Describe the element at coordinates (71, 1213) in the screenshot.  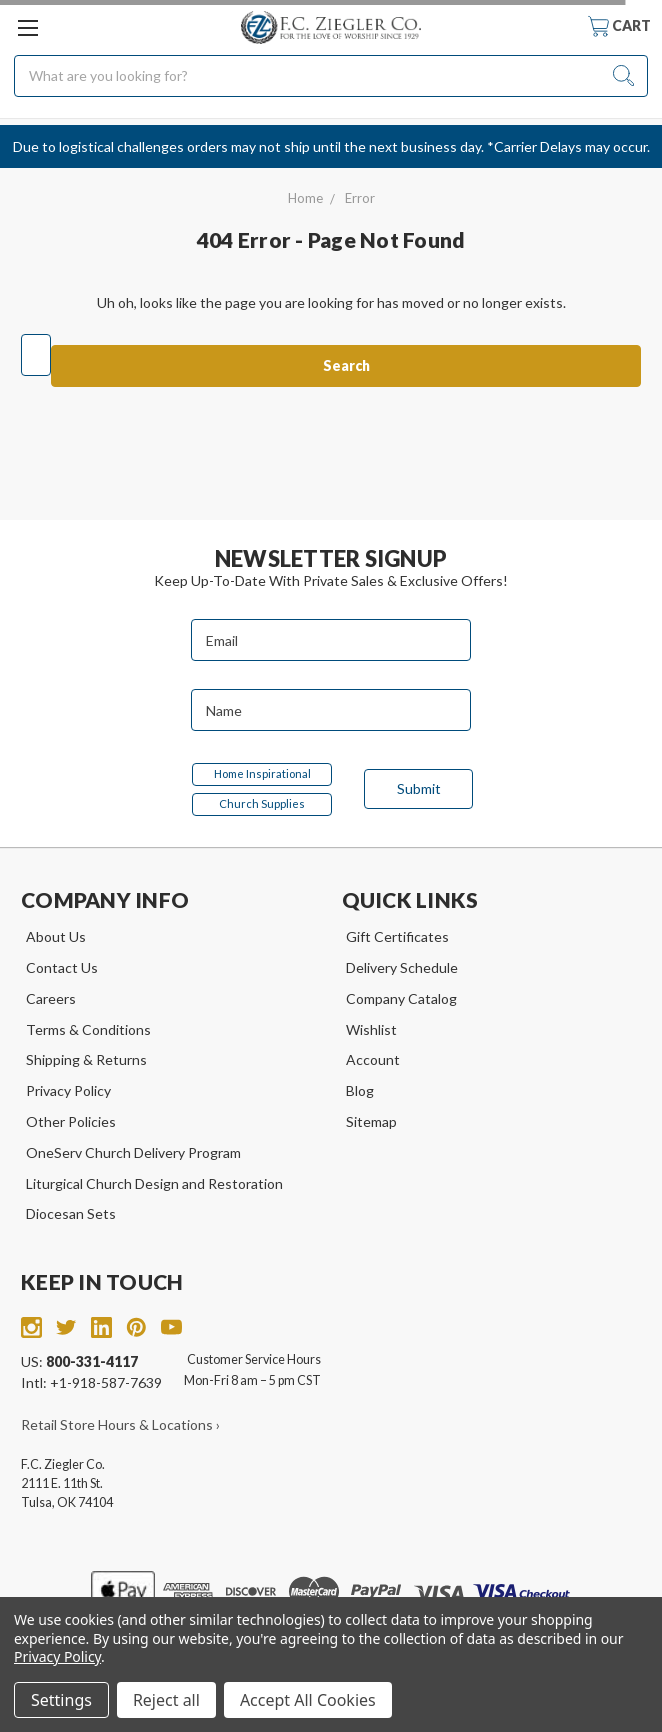
I see `Diocesan Sets` at that location.